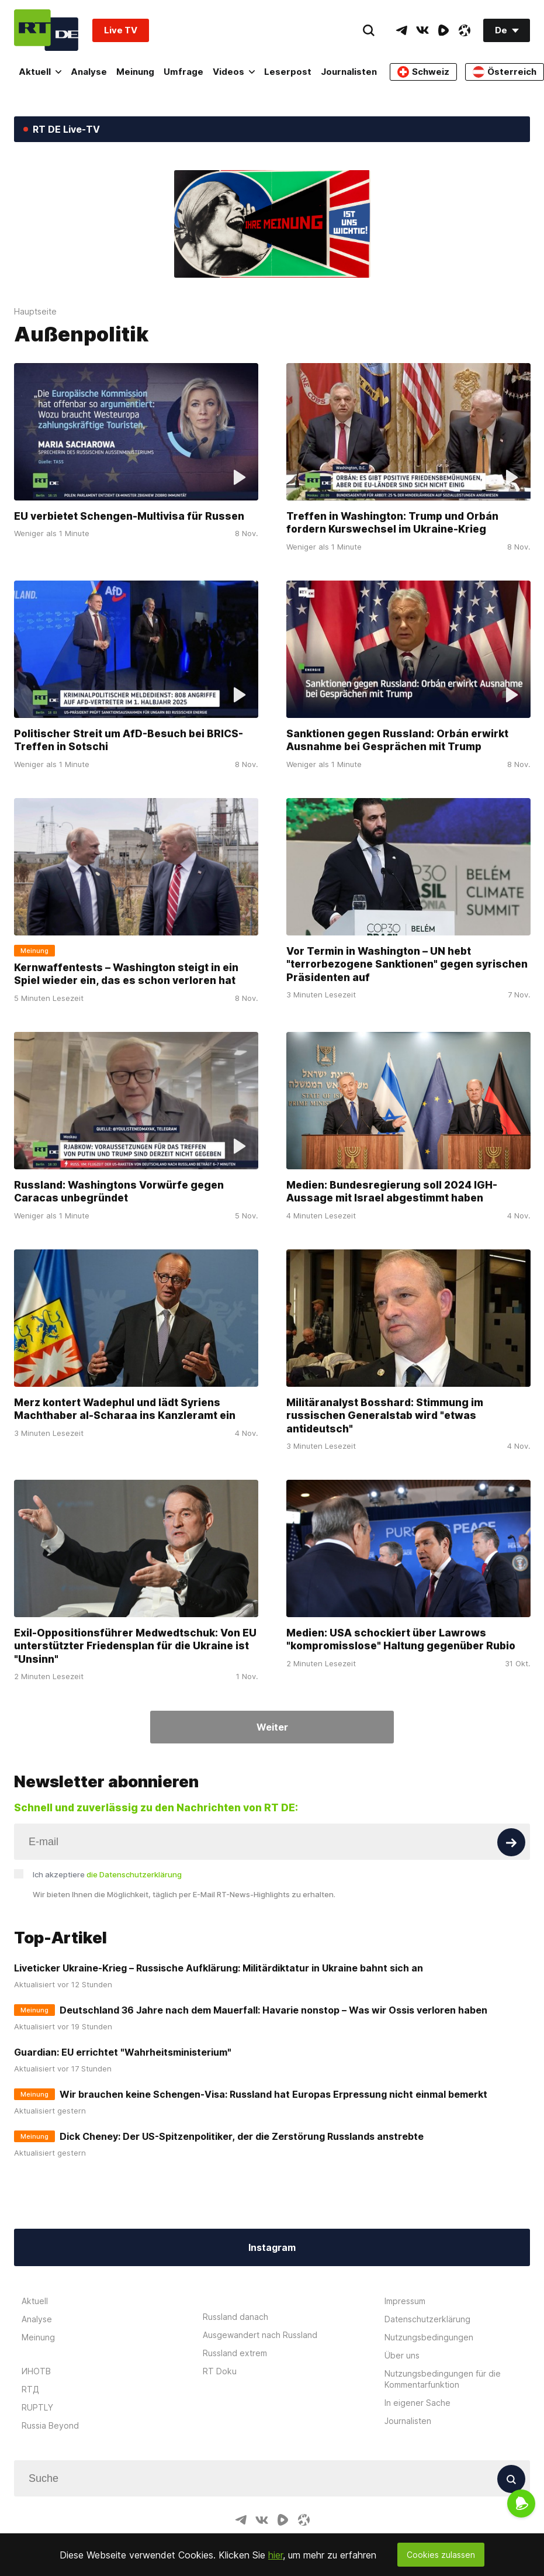 This screenshot has width=544, height=2576. Describe the element at coordinates (392, 523) in the screenshot. I see `Treffen in Washington: Trump und Orbán fordern Kurswechsel im Ukraine-Krieg` at that location.